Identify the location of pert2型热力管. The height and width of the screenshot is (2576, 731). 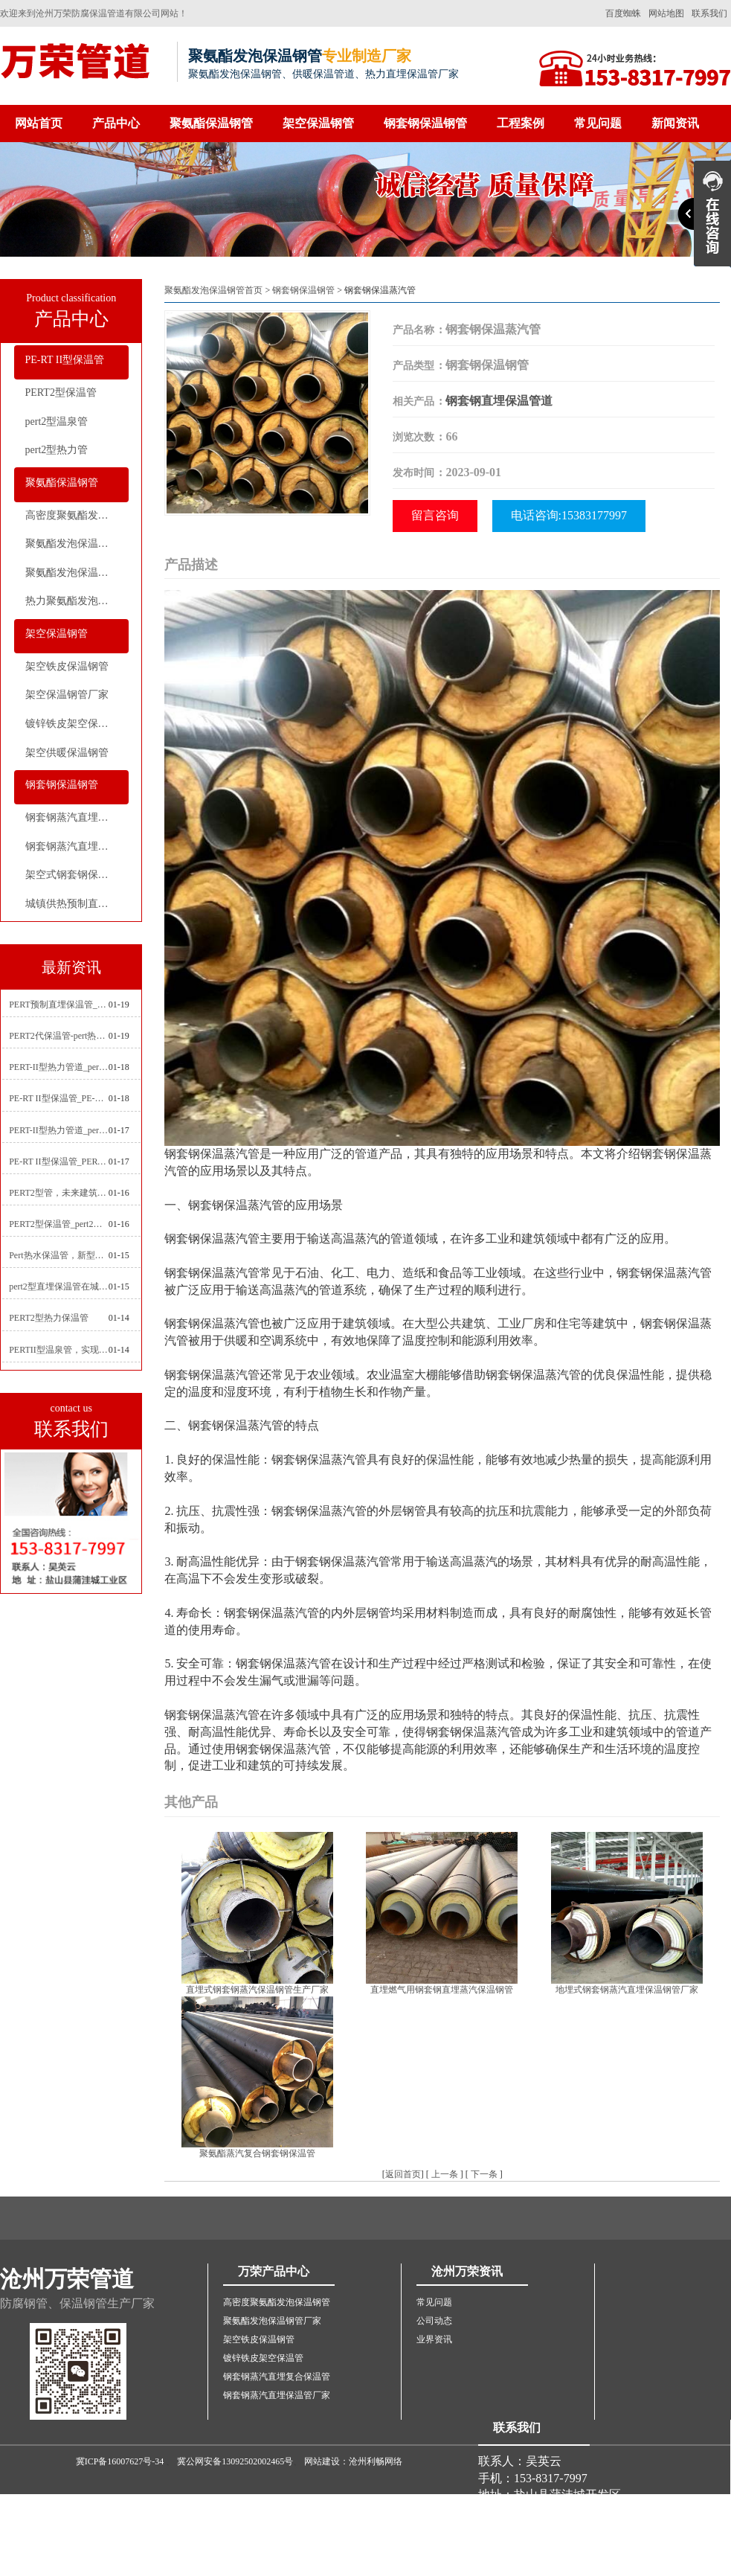
(56, 449).